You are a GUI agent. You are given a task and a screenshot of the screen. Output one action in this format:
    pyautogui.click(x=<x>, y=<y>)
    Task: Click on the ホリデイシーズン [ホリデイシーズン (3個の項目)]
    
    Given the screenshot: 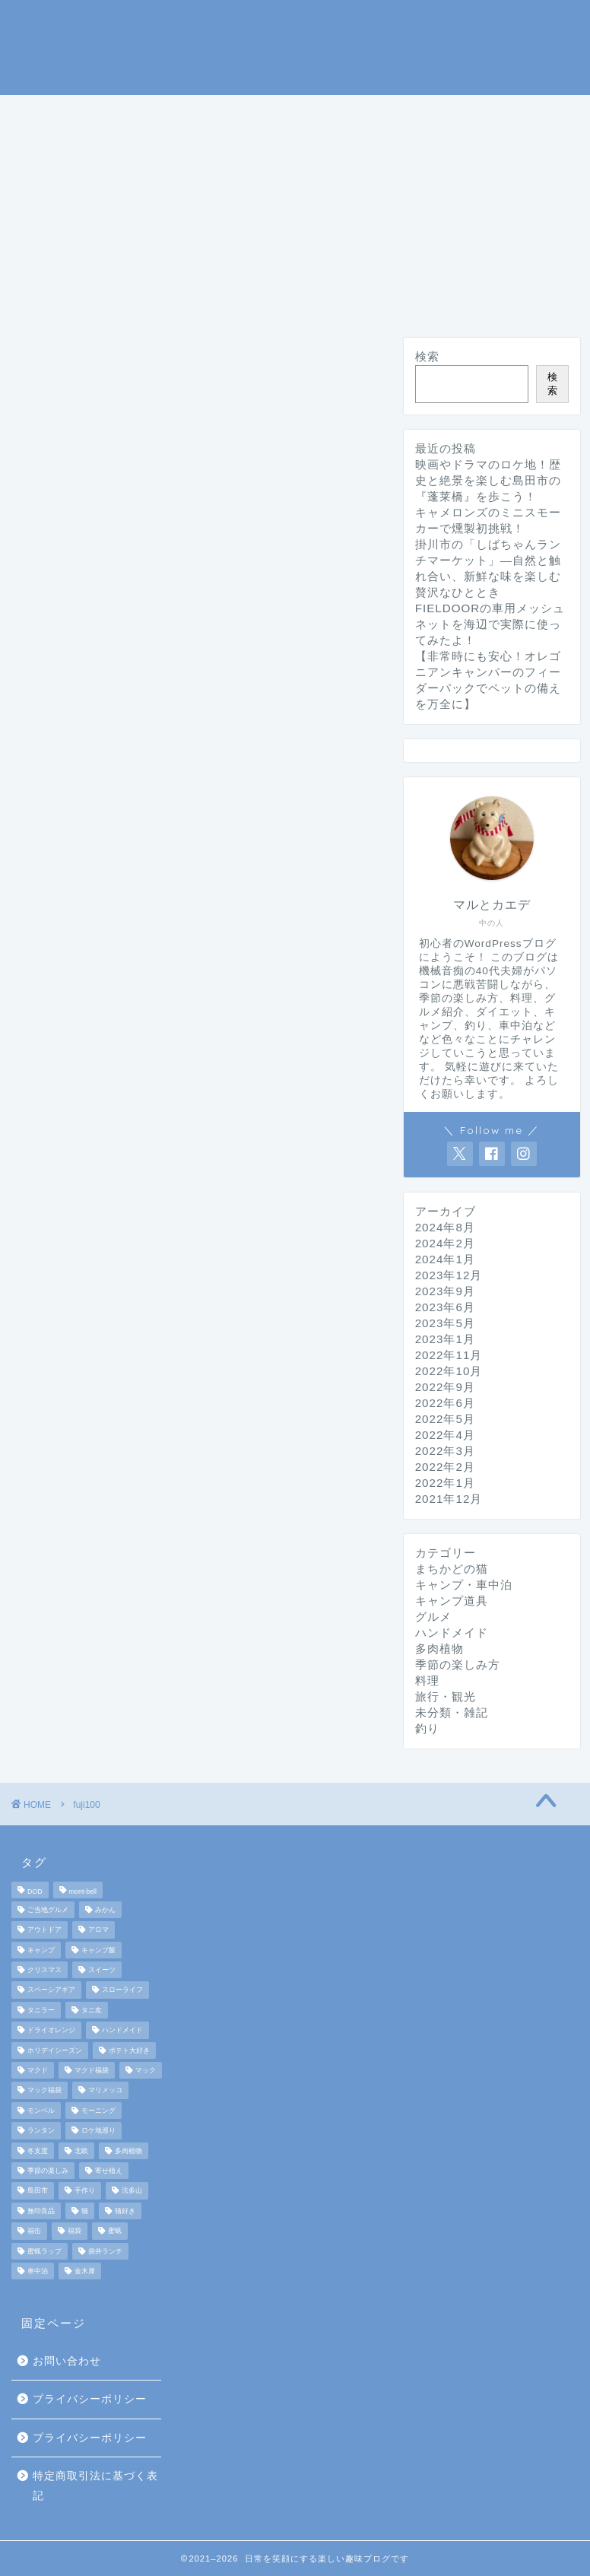 What is the action you would take?
    pyautogui.click(x=54, y=2050)
    